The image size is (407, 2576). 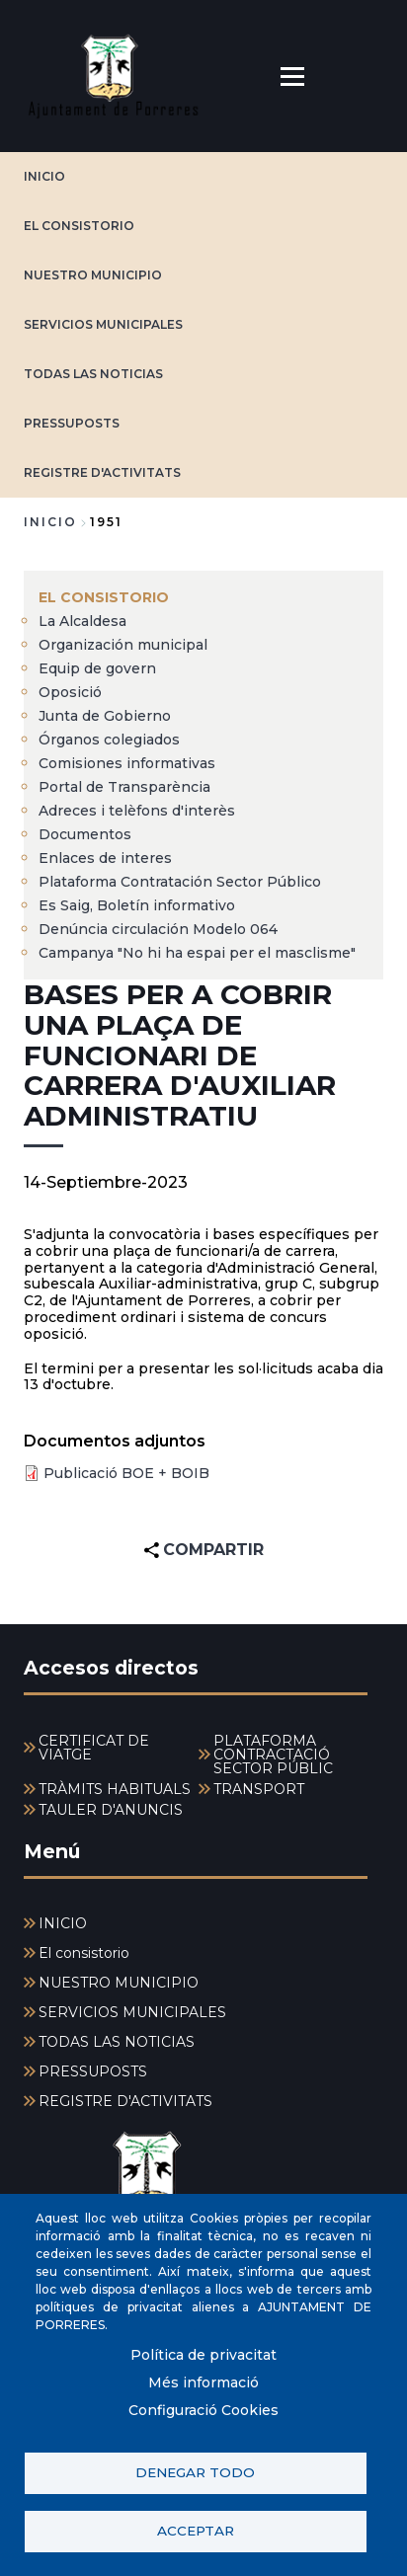 What do you see at coordinates (93, 2071) in the screenshot?
I see `PRESSUPOSTS [menuitem]` at bounding box center [93, 2071].